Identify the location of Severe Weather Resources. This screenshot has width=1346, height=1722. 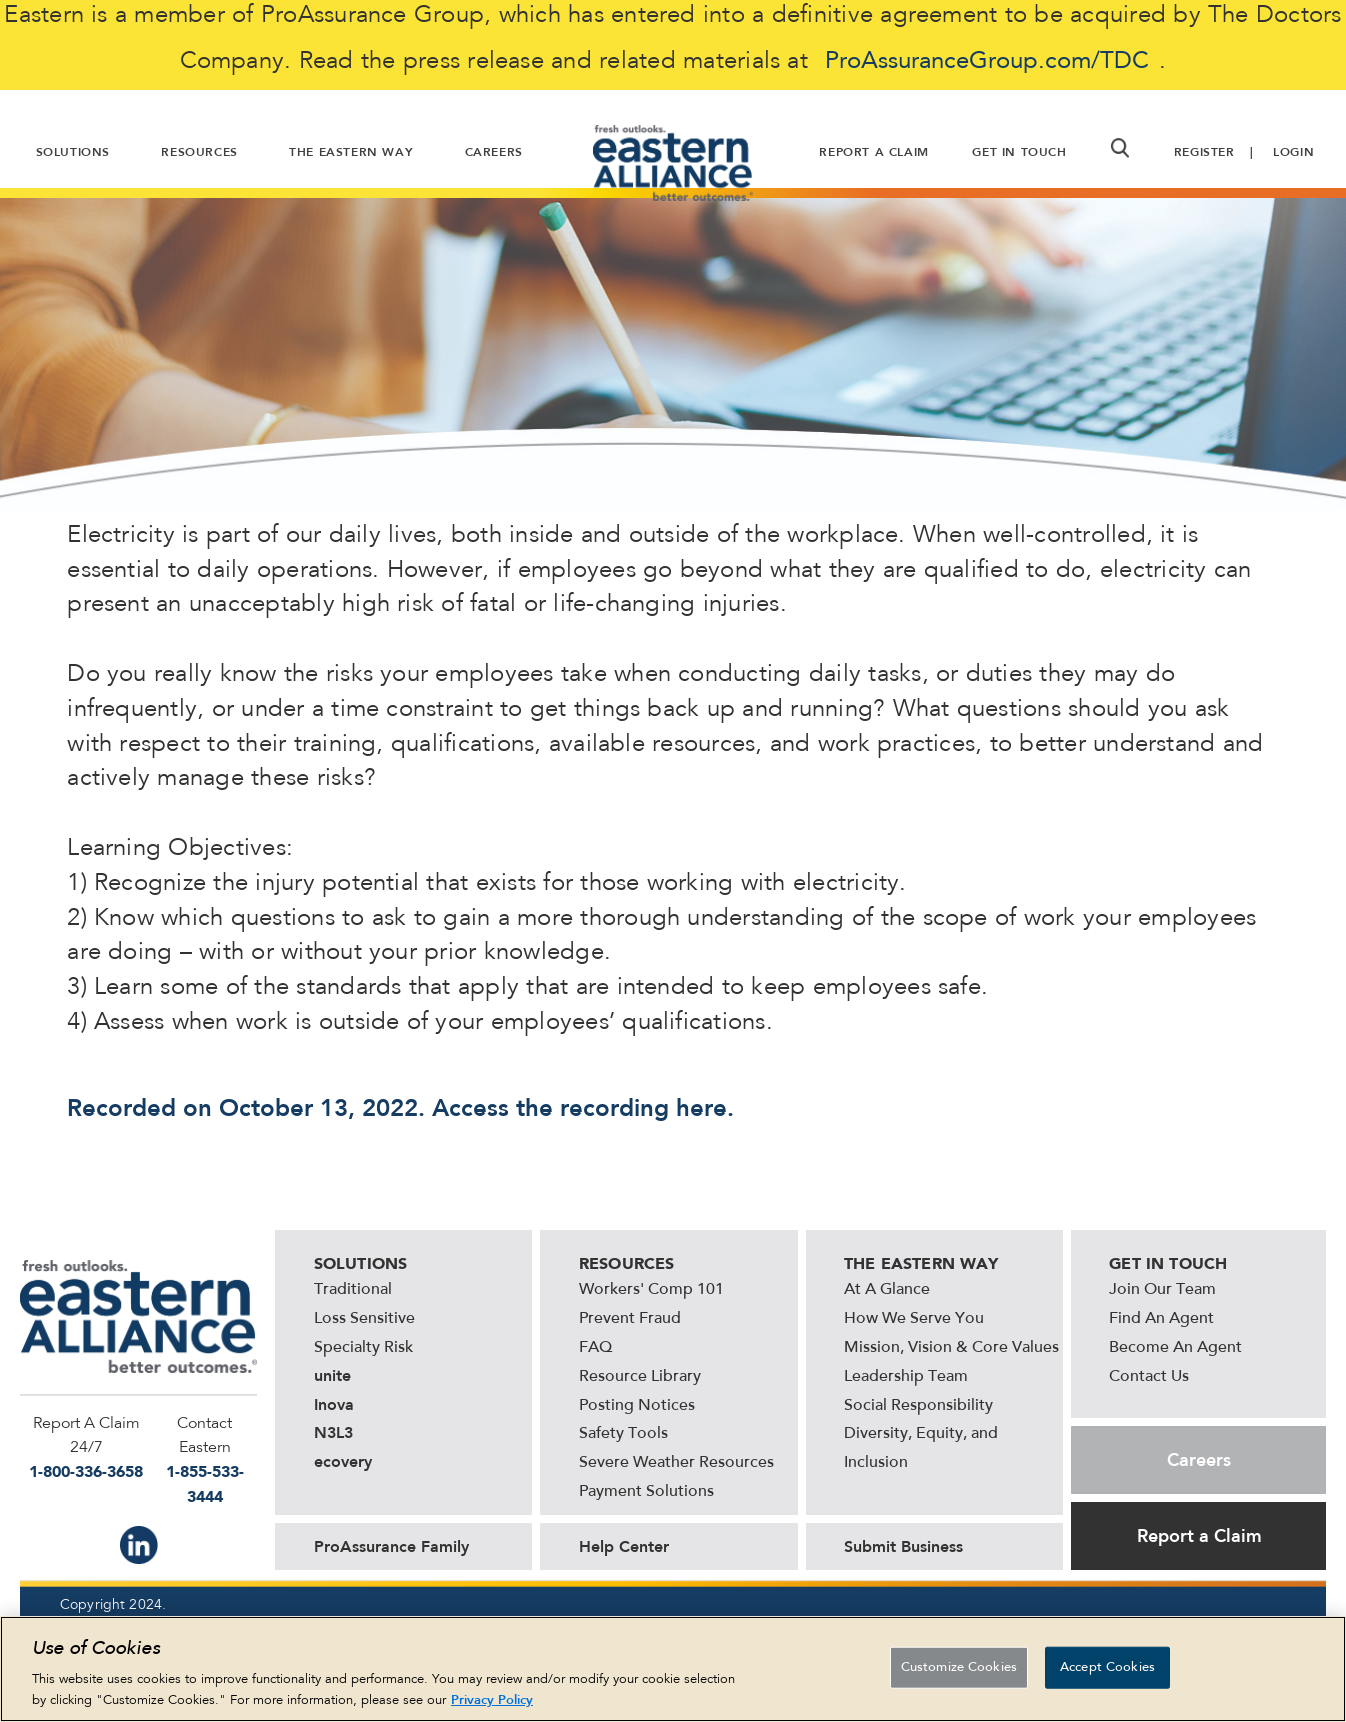
(676, 1463).